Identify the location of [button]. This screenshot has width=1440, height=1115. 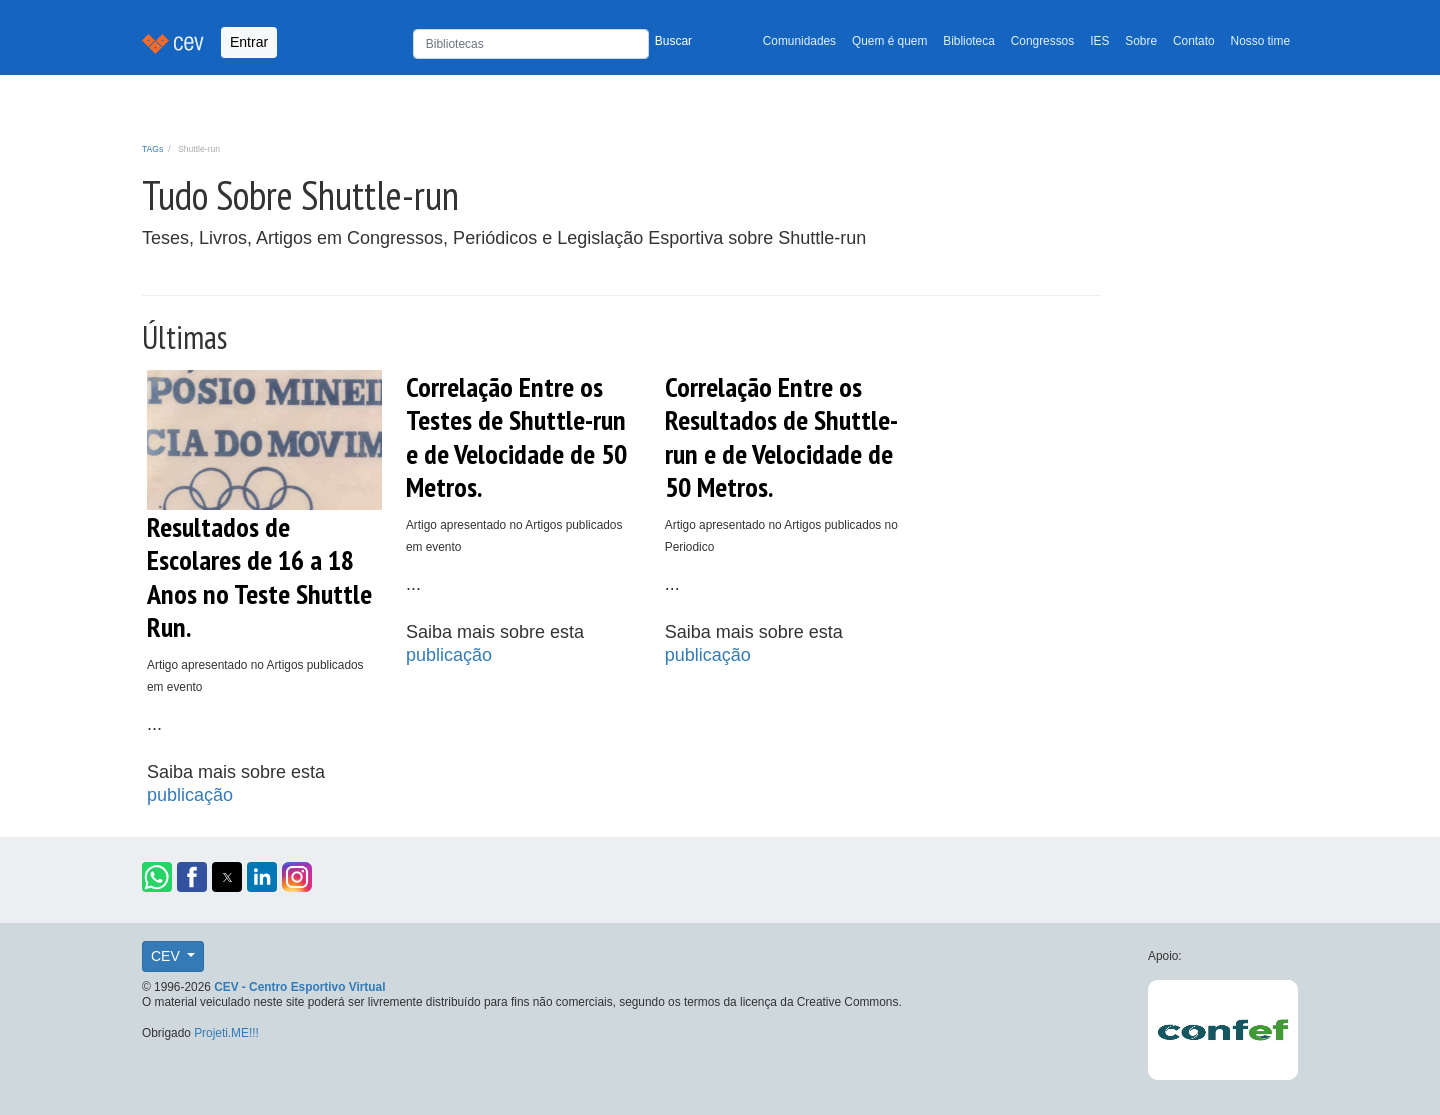
(157, 877).